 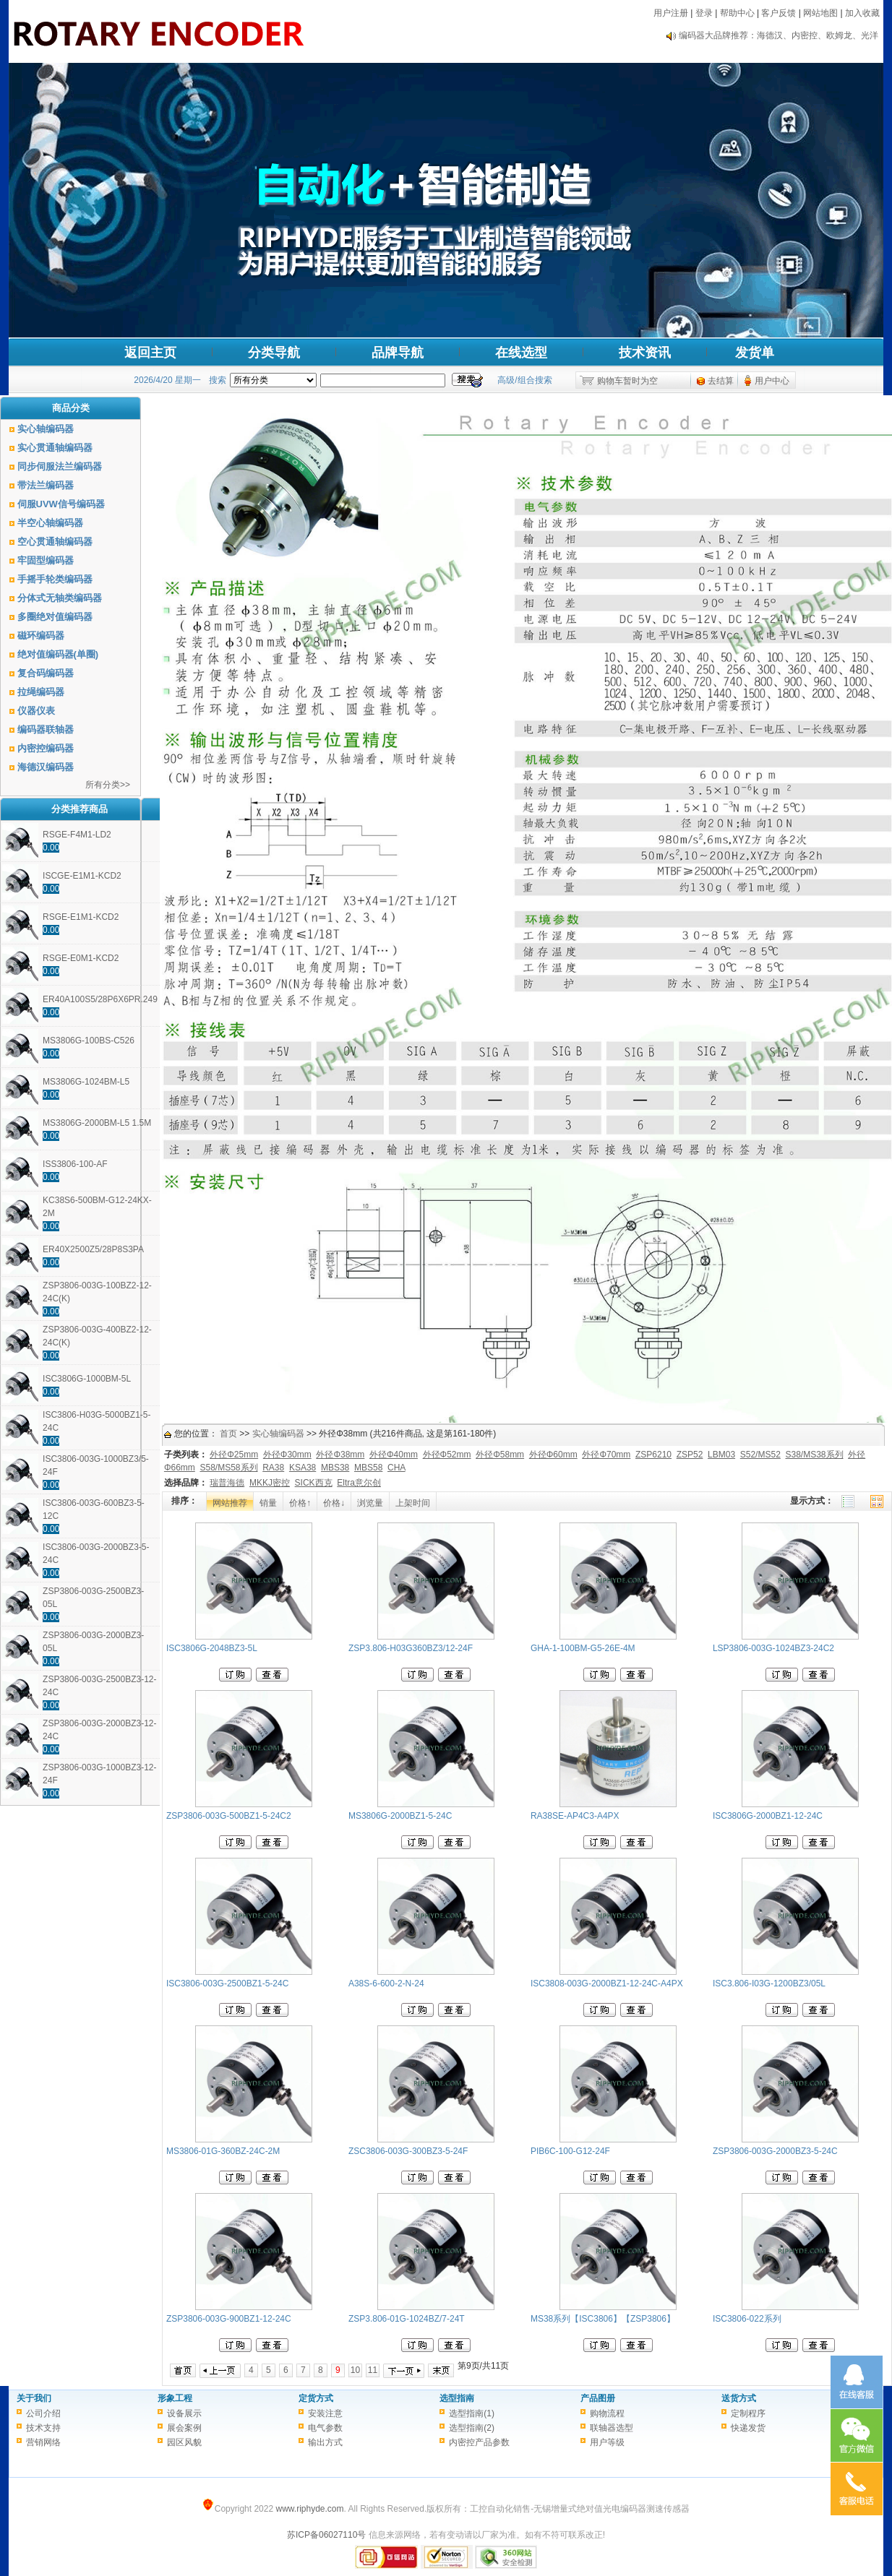 What do you see at coordinates (607, 2442) in the screenshot?
I see `用户等级` at bounding box center [607, 2442].